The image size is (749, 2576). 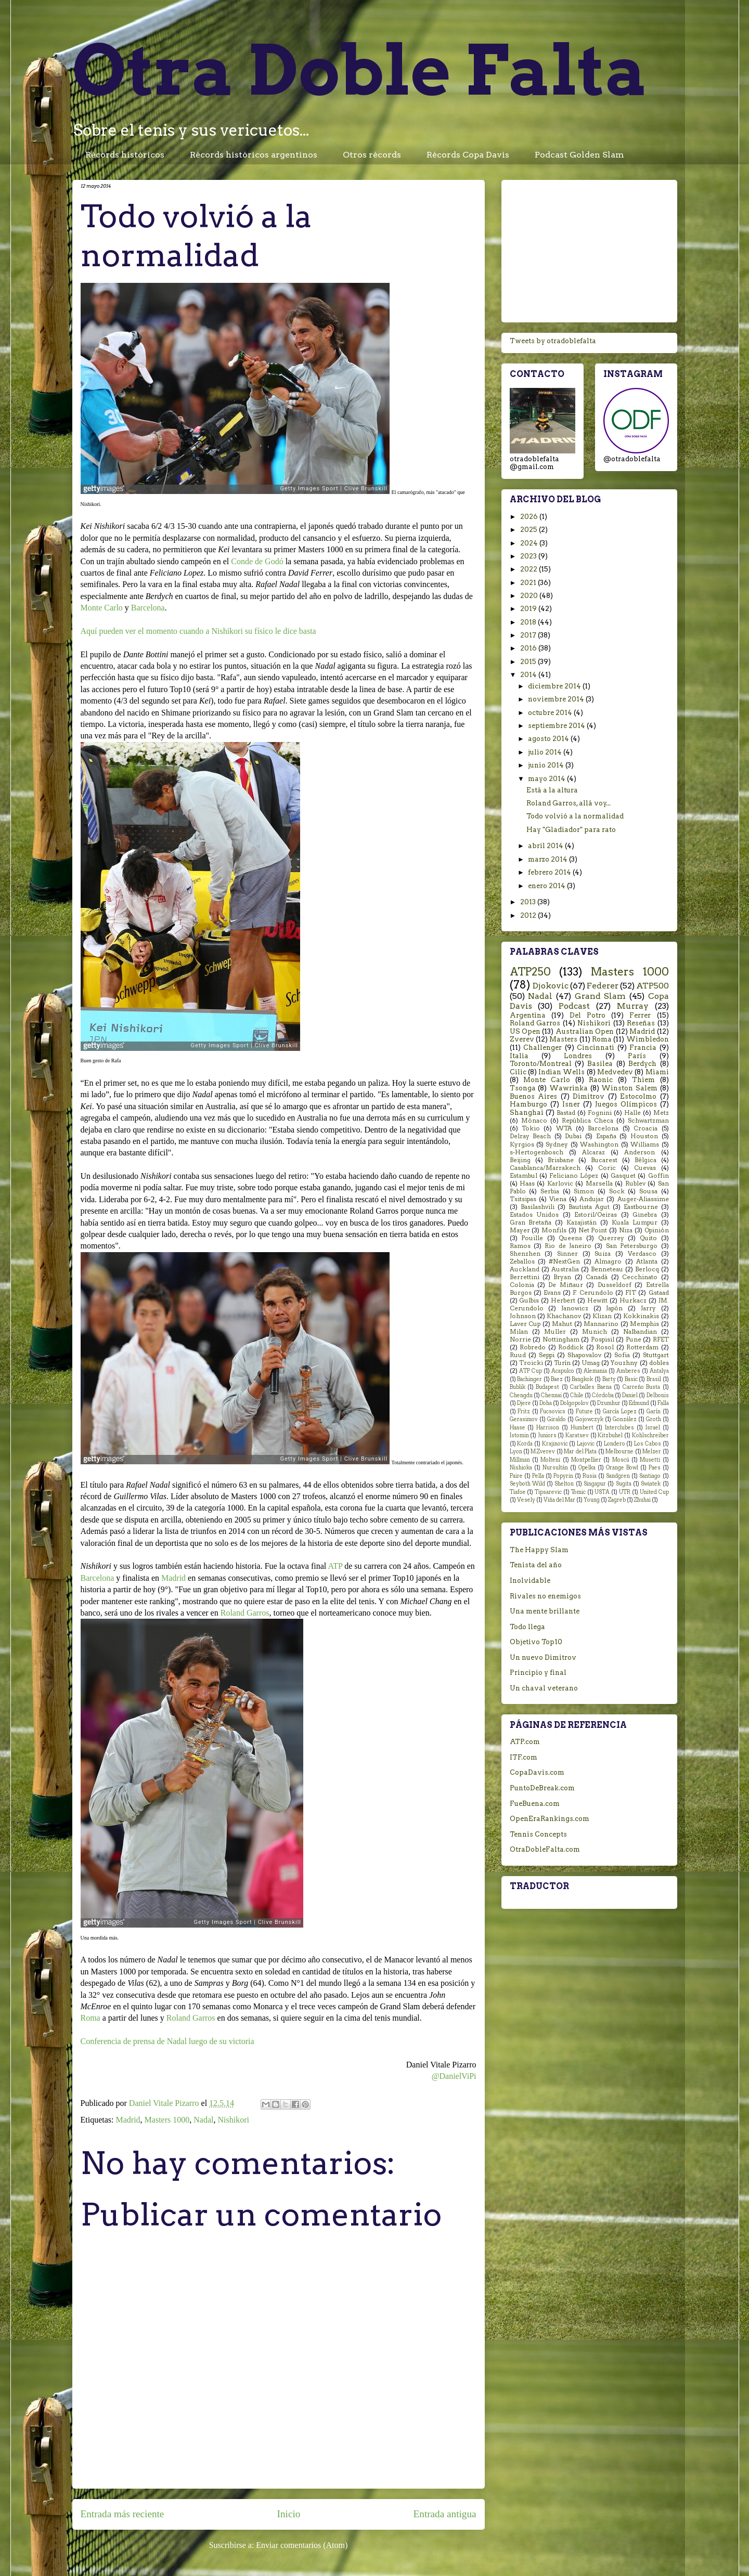 I want to click on Kohlschreiber, so click(x=650, y=1435).